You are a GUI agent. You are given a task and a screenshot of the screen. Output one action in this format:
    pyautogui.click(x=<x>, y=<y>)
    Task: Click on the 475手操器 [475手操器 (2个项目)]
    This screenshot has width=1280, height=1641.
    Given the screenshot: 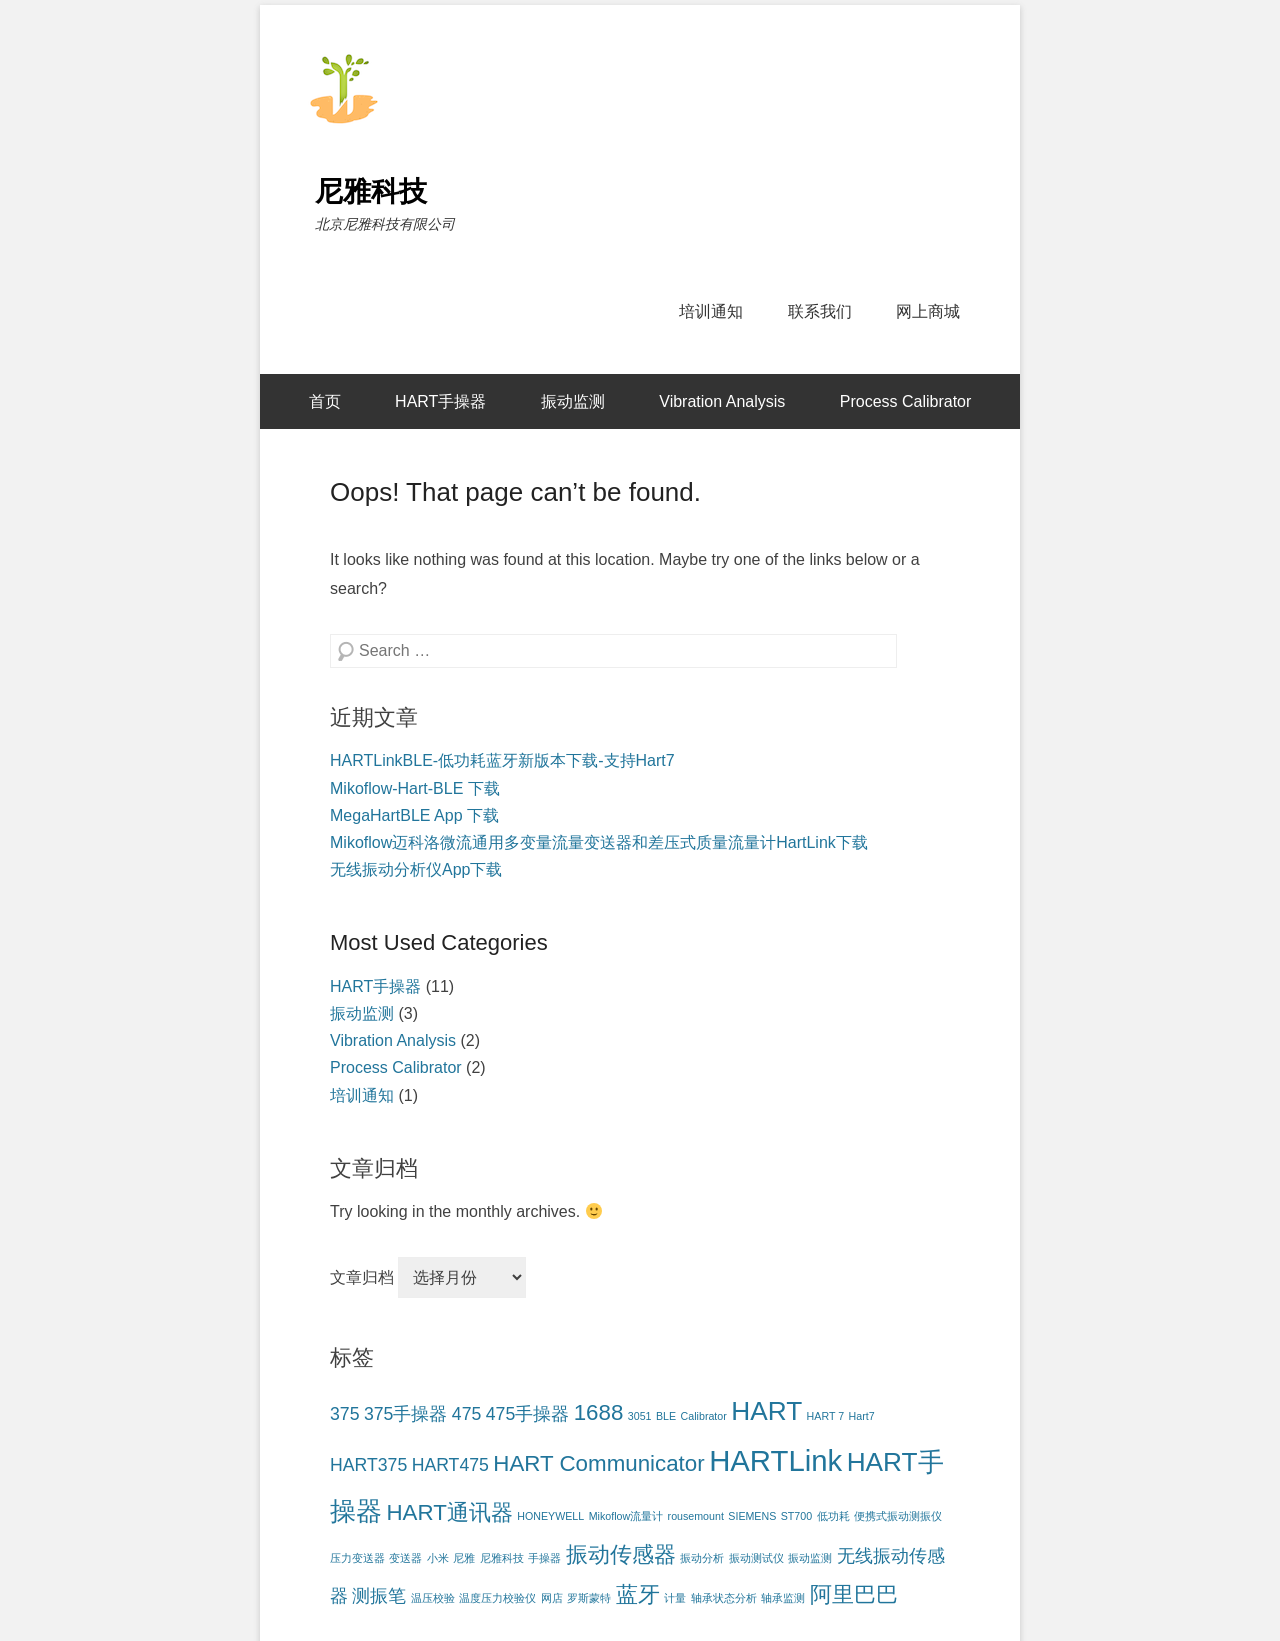 What is the action you would take?
    pyautogui.click(x=527, y=1414)
    